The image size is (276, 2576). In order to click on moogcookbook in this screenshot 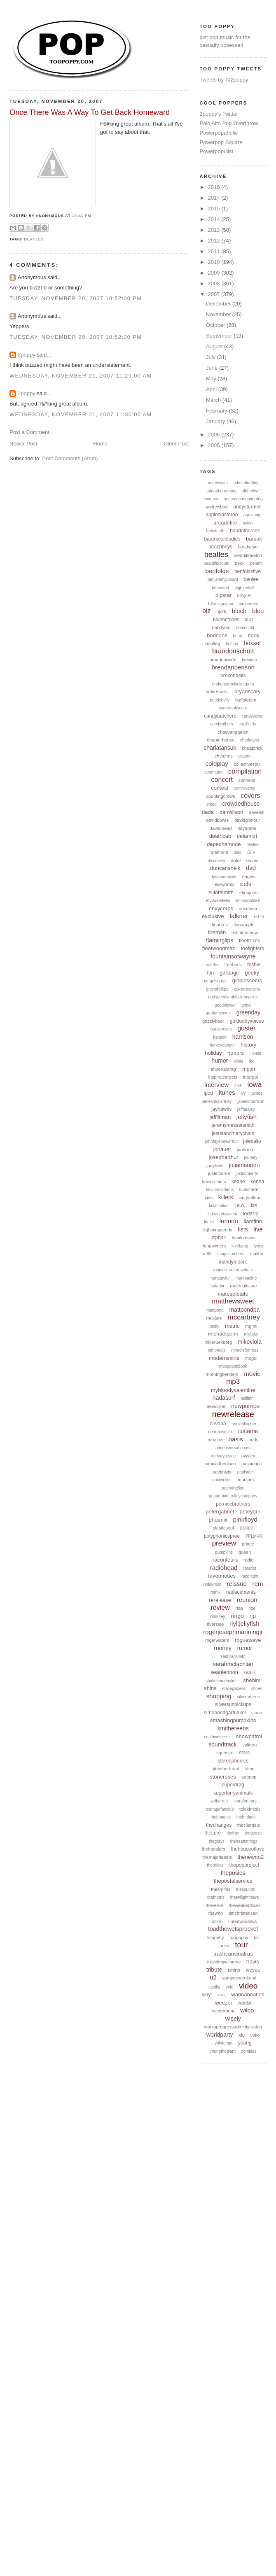, I will do `click(233, 1366)`.